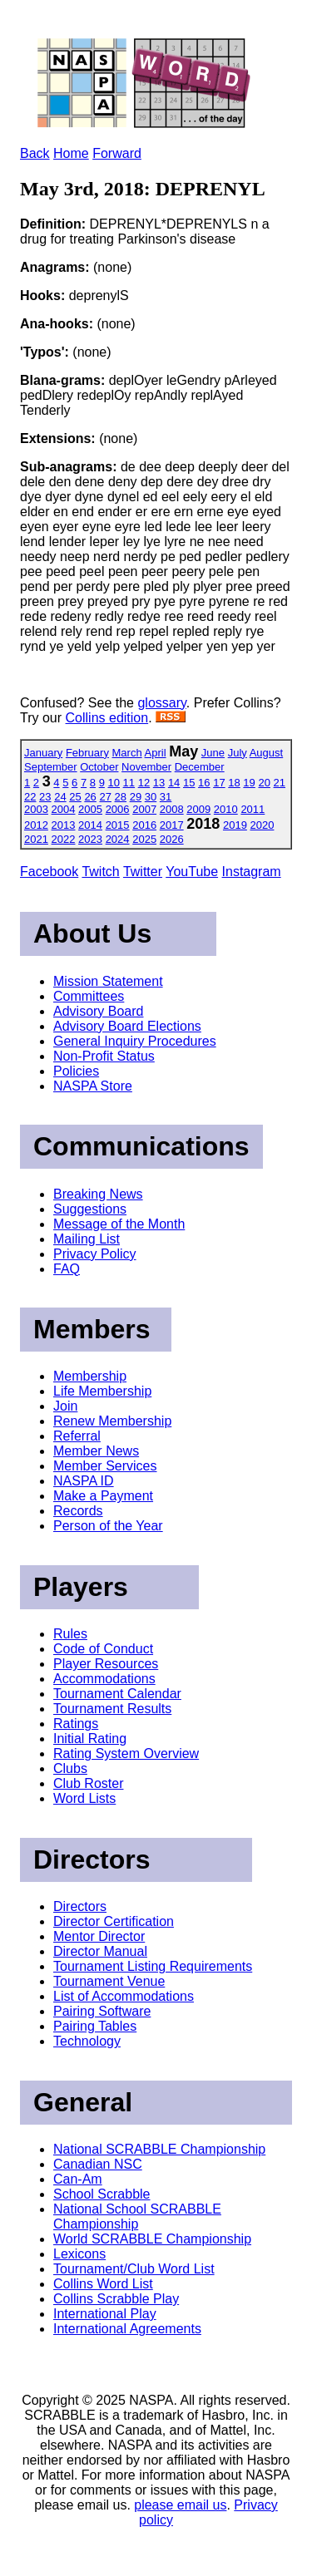 The image size is (312, 2576). Describe the element at coordinates (123, 1996) in the screenshot. I see `List of Accommodations` at that location.